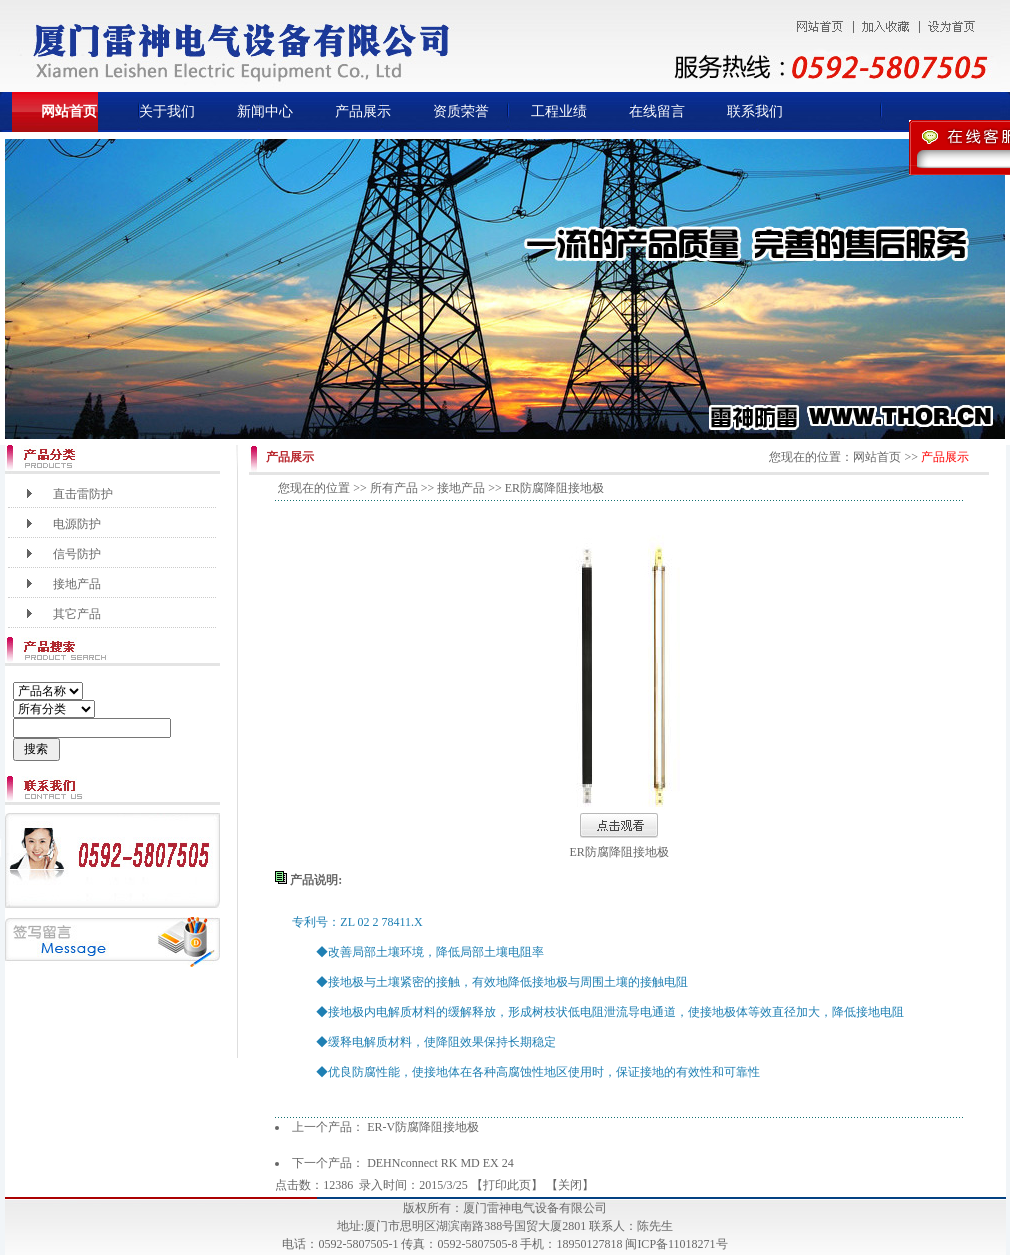 The height and width of the screenshot is (1255, 1010). I want to click on 直击雷防护, so click(83, 494).